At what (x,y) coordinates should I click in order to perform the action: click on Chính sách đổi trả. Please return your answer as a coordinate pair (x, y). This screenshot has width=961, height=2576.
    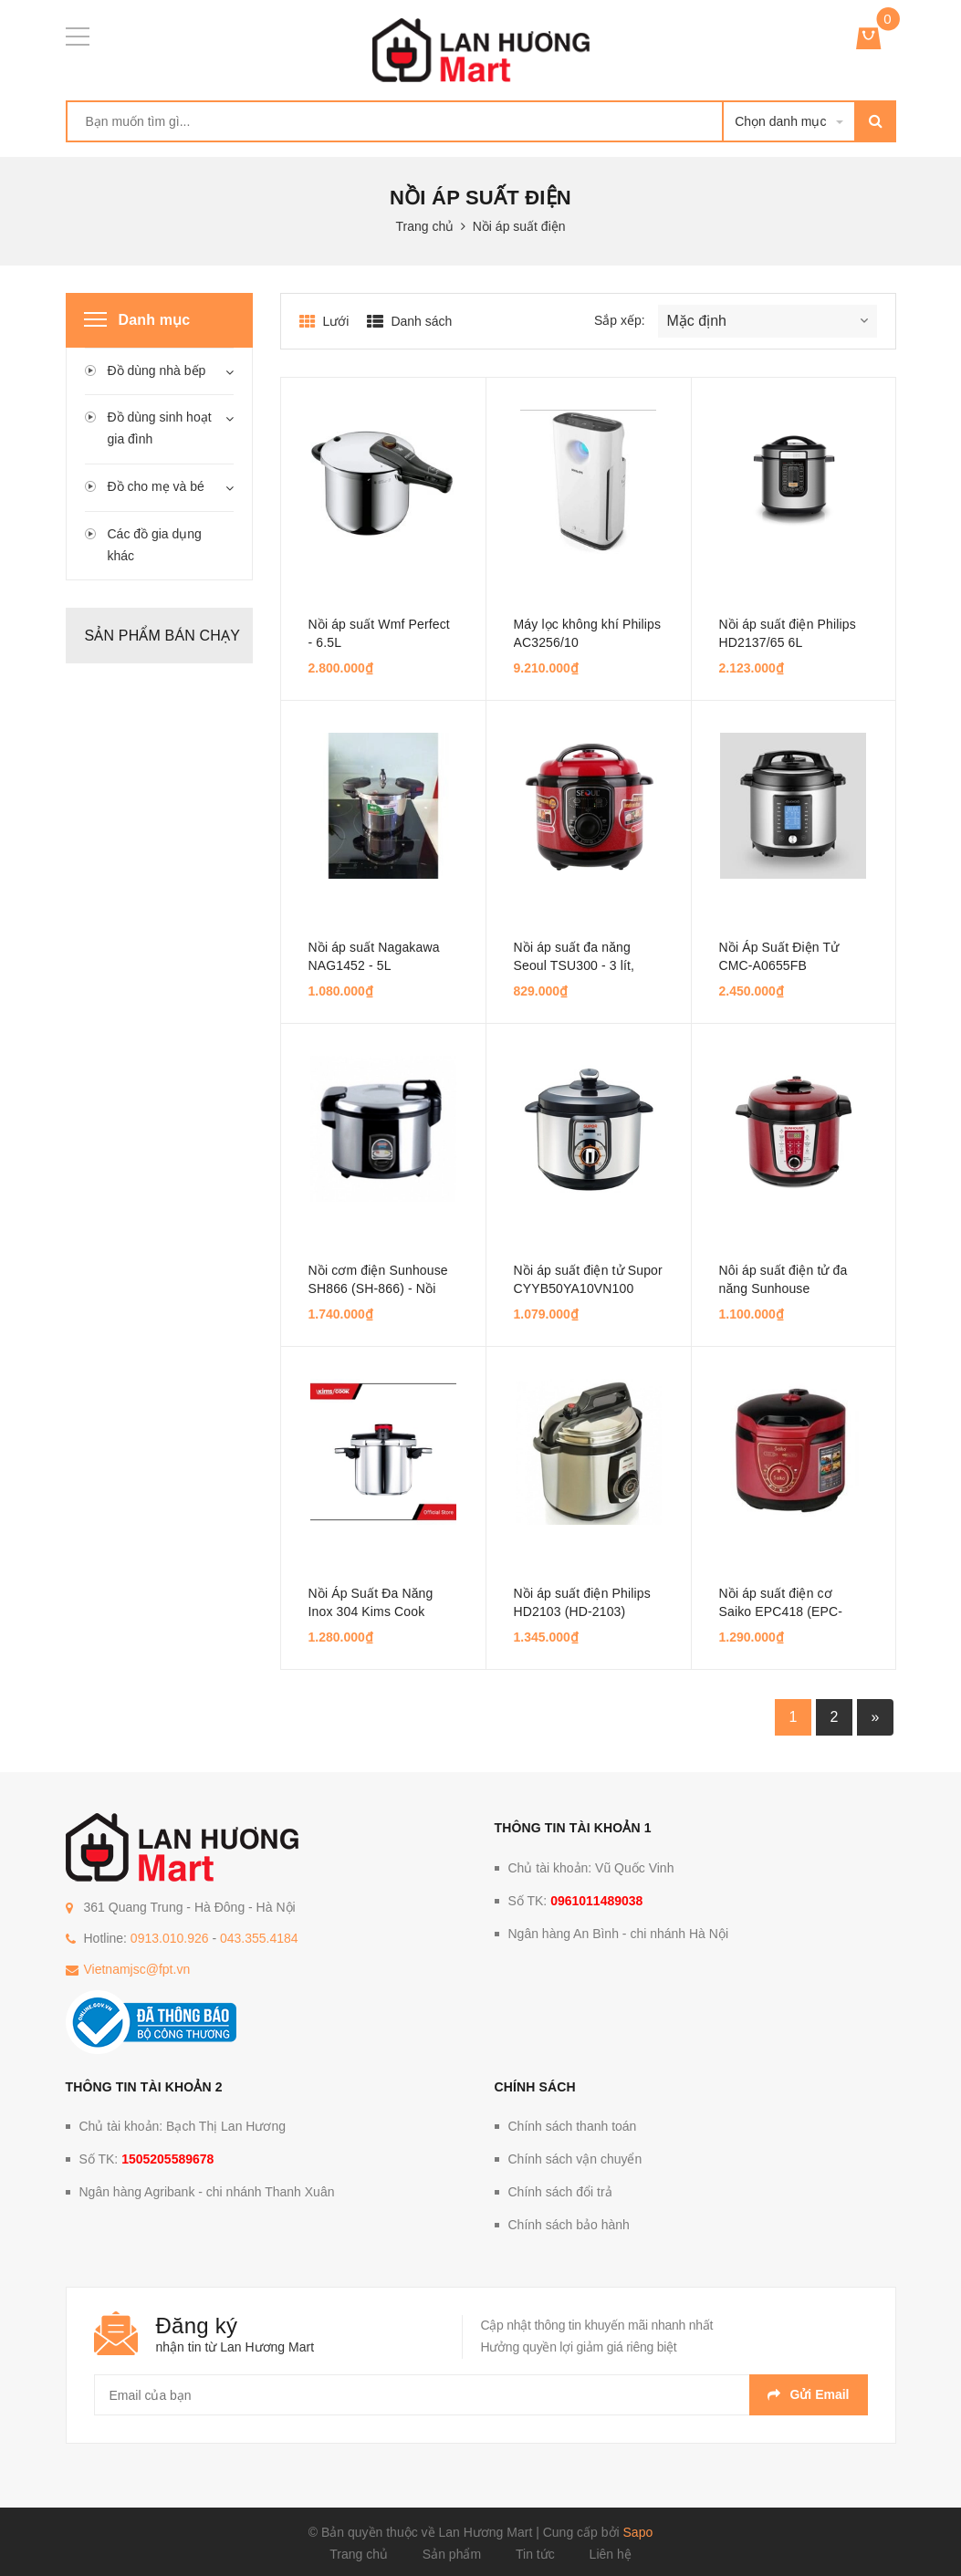
    Looking at the image, I should click on (560, 2192).